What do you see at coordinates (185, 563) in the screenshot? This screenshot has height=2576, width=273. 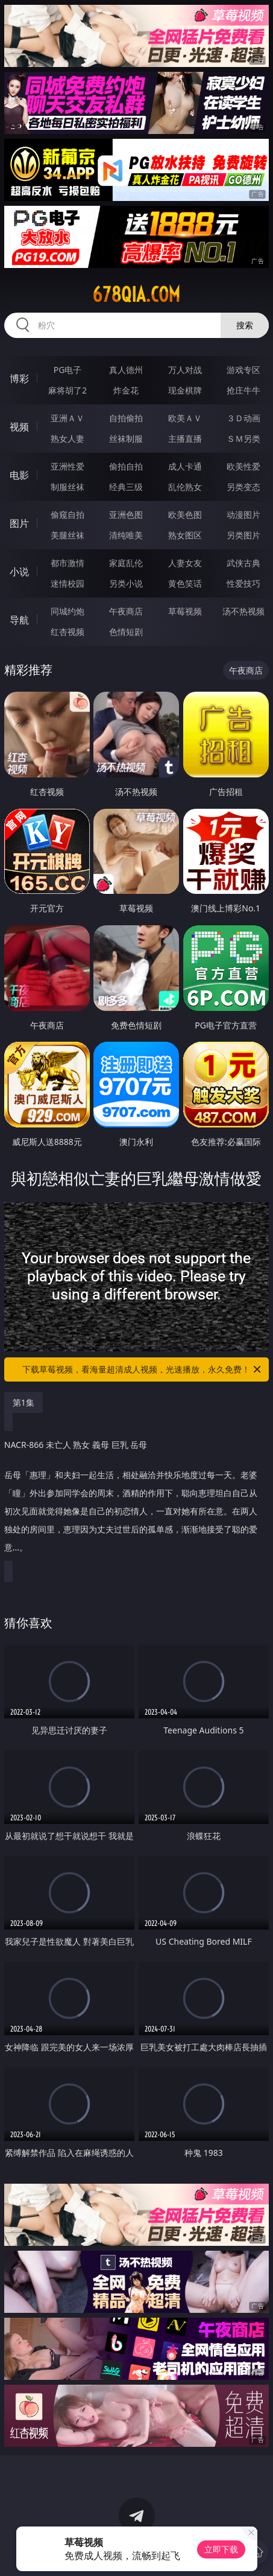 I see `人妻女友` at bounding box center [185, 563].